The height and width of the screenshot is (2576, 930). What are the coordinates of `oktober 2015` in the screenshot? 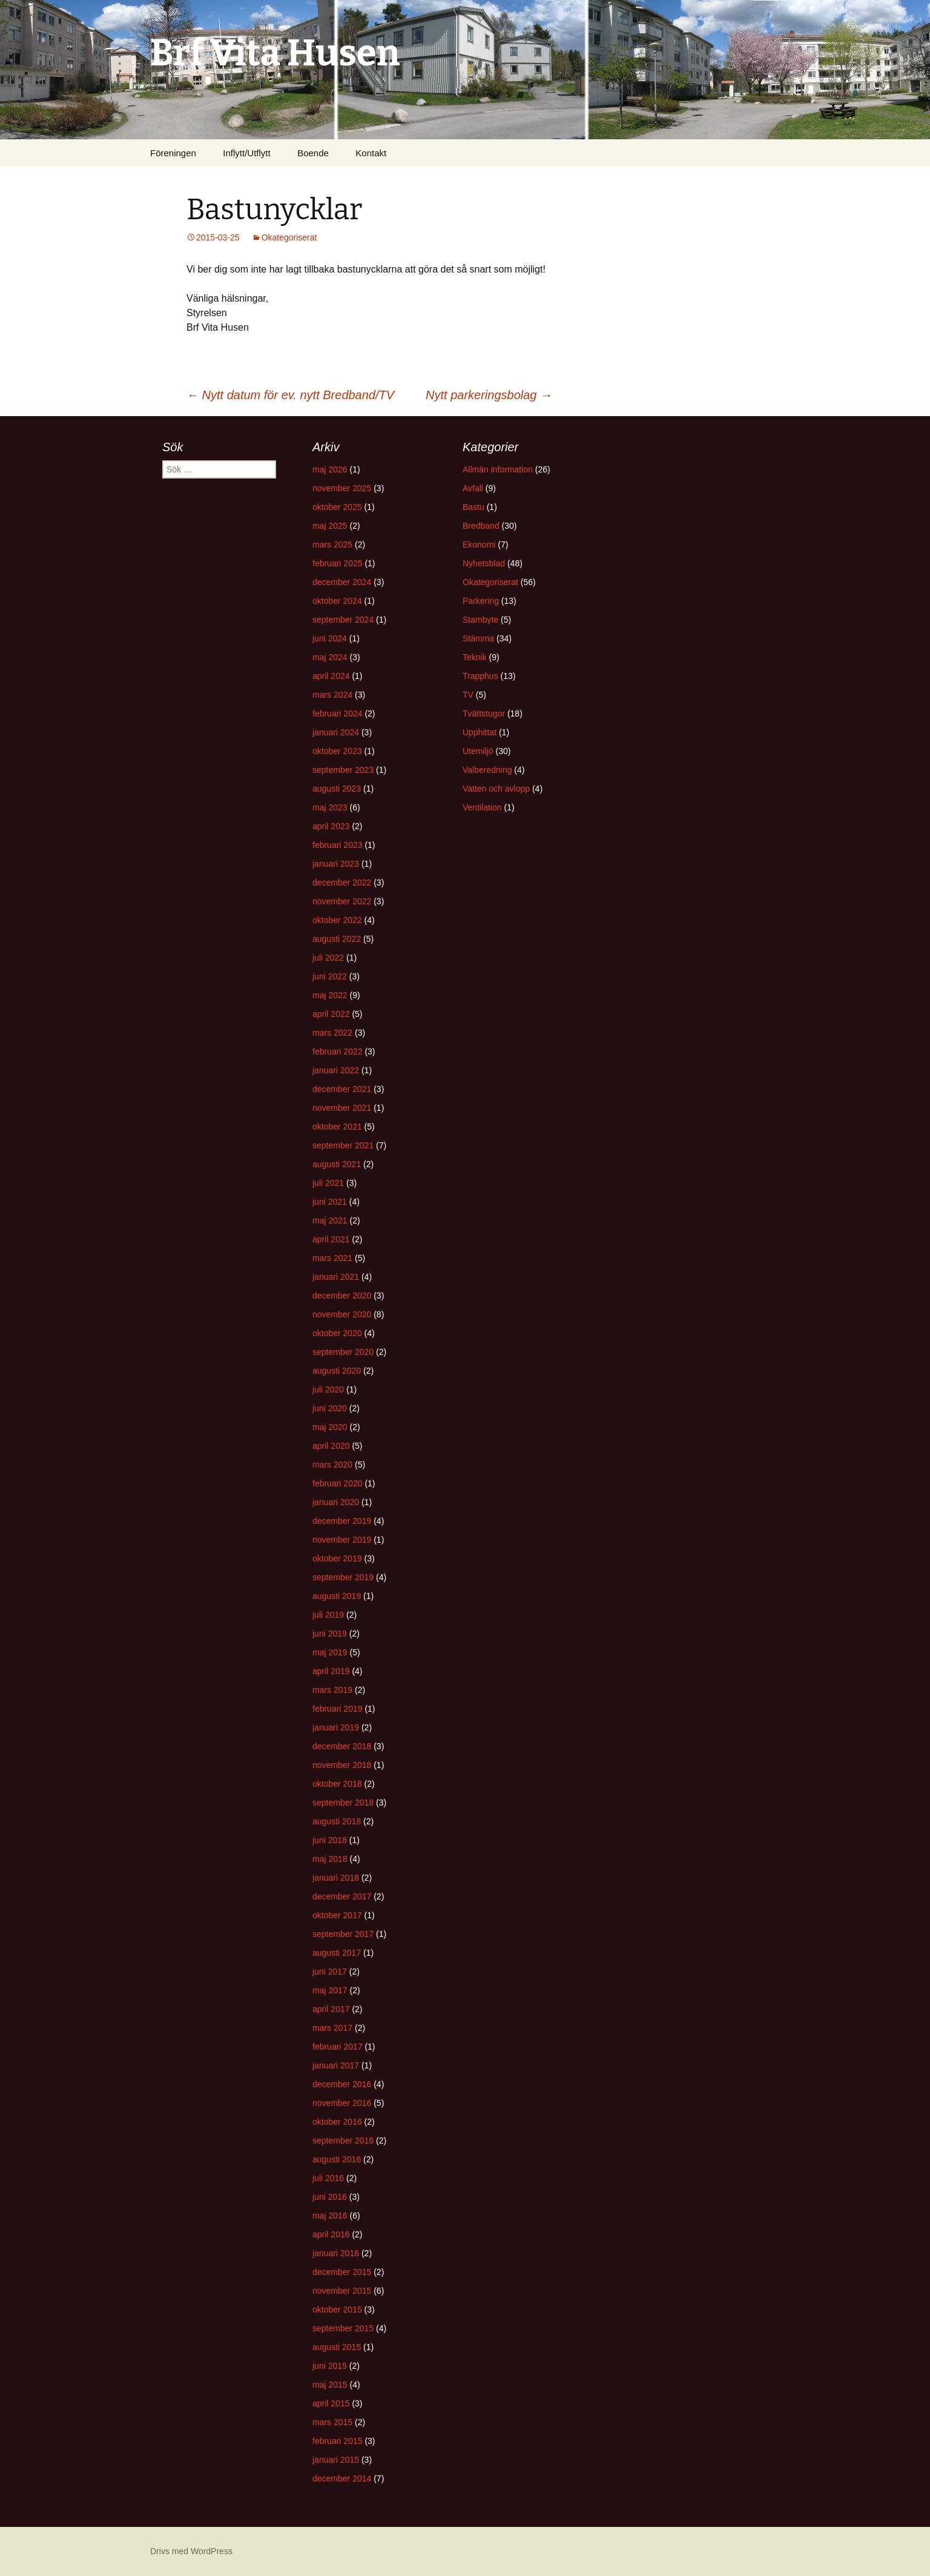 It's located at (337, 2309).